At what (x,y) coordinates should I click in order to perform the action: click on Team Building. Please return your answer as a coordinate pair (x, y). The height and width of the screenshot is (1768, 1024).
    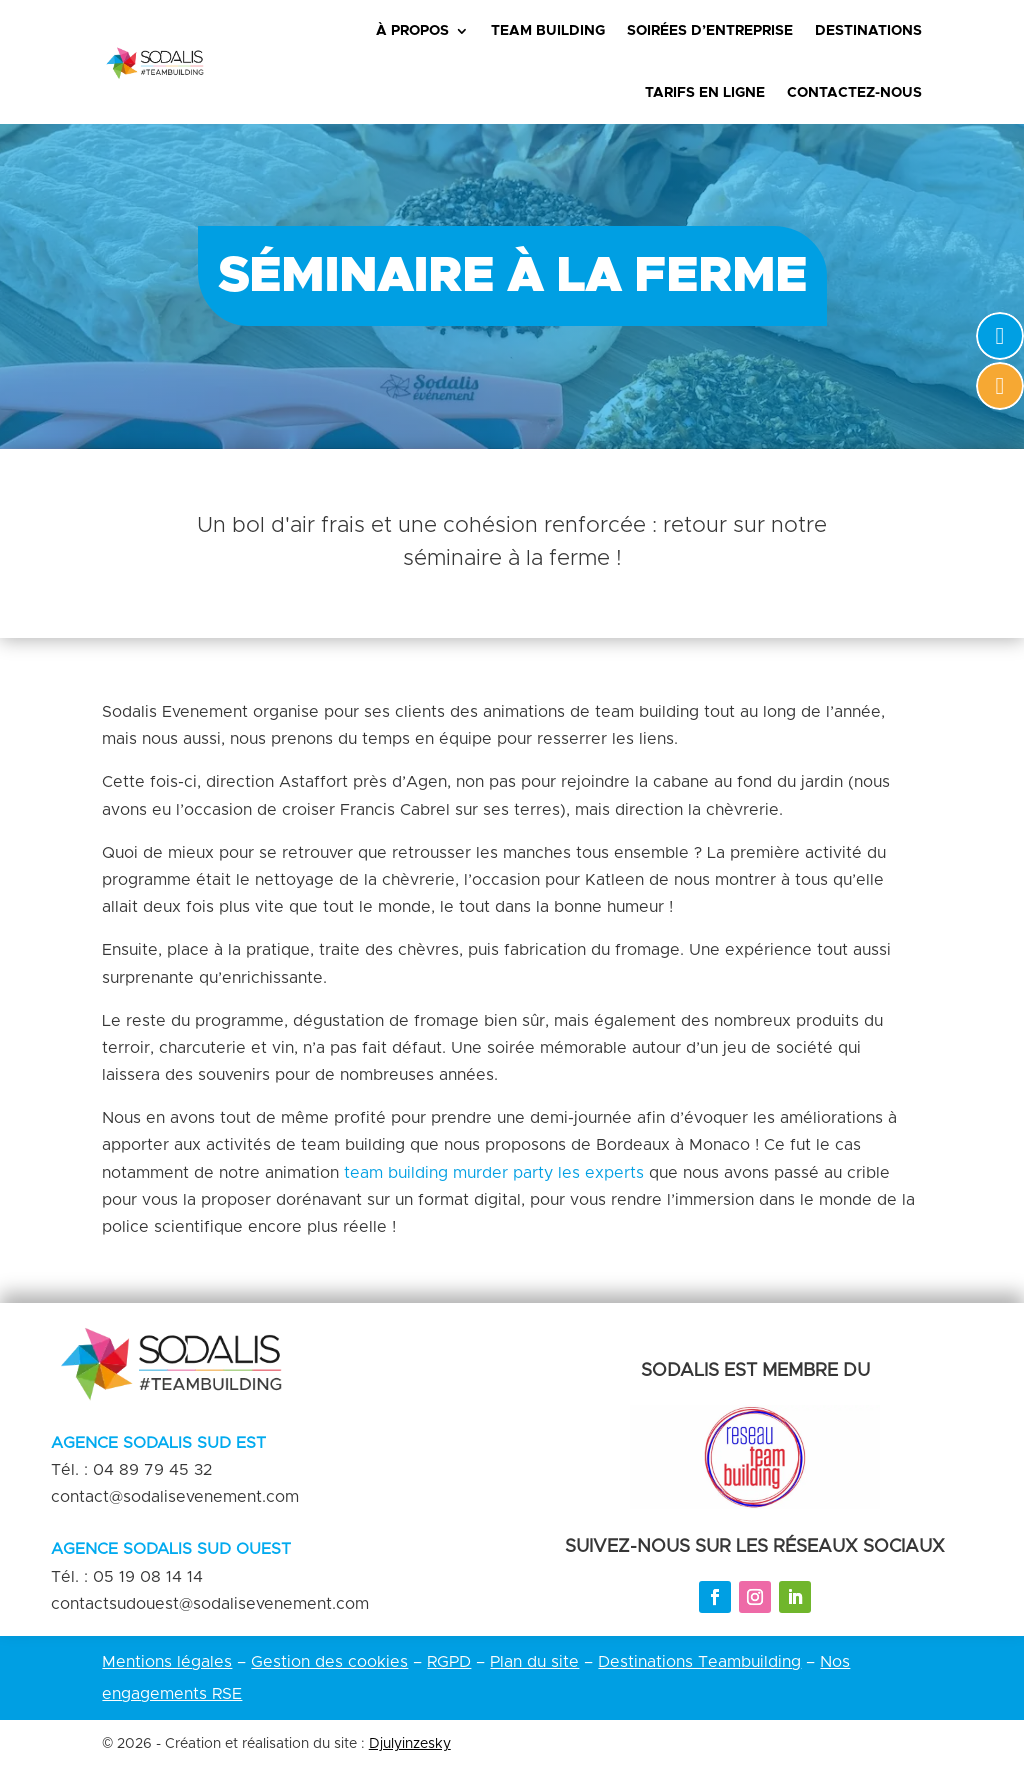
    Looking at the image, I should click on (548, 31).